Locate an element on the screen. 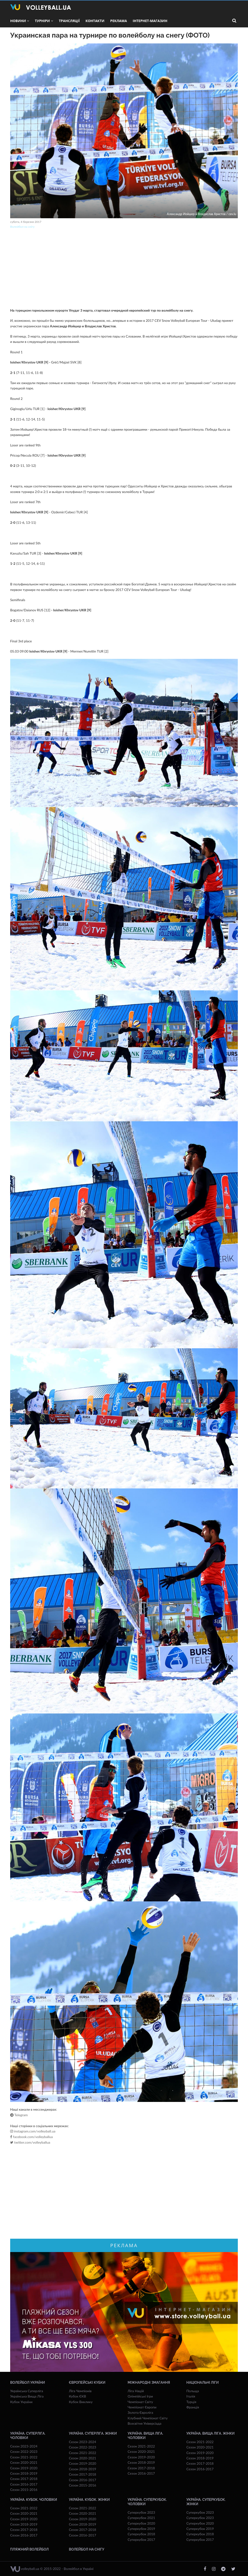  Суперкубок 2023 is located at coordinates (141, 2512).